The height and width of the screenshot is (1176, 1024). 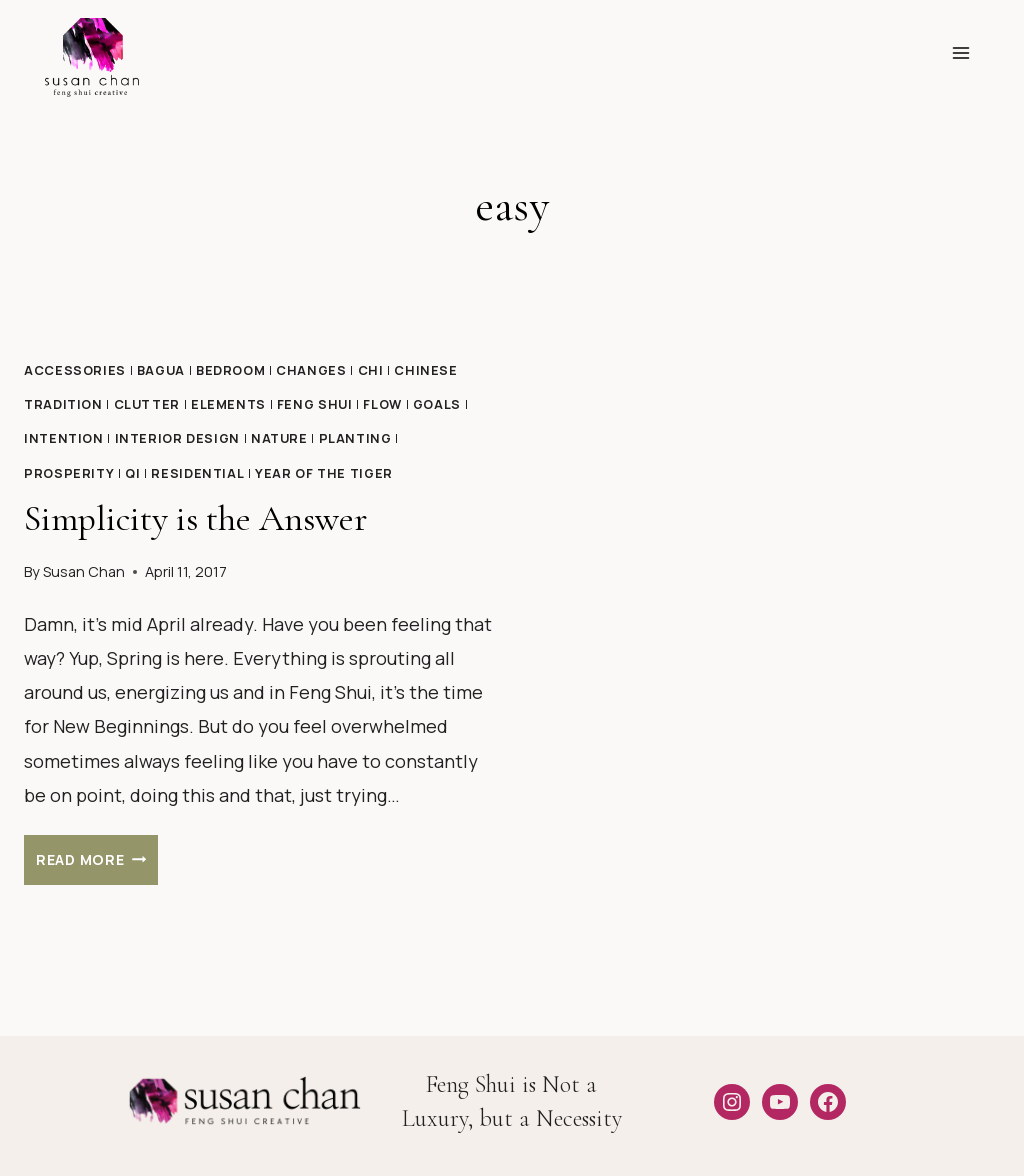 I want to click on Intention, so click(x=64, y=438).